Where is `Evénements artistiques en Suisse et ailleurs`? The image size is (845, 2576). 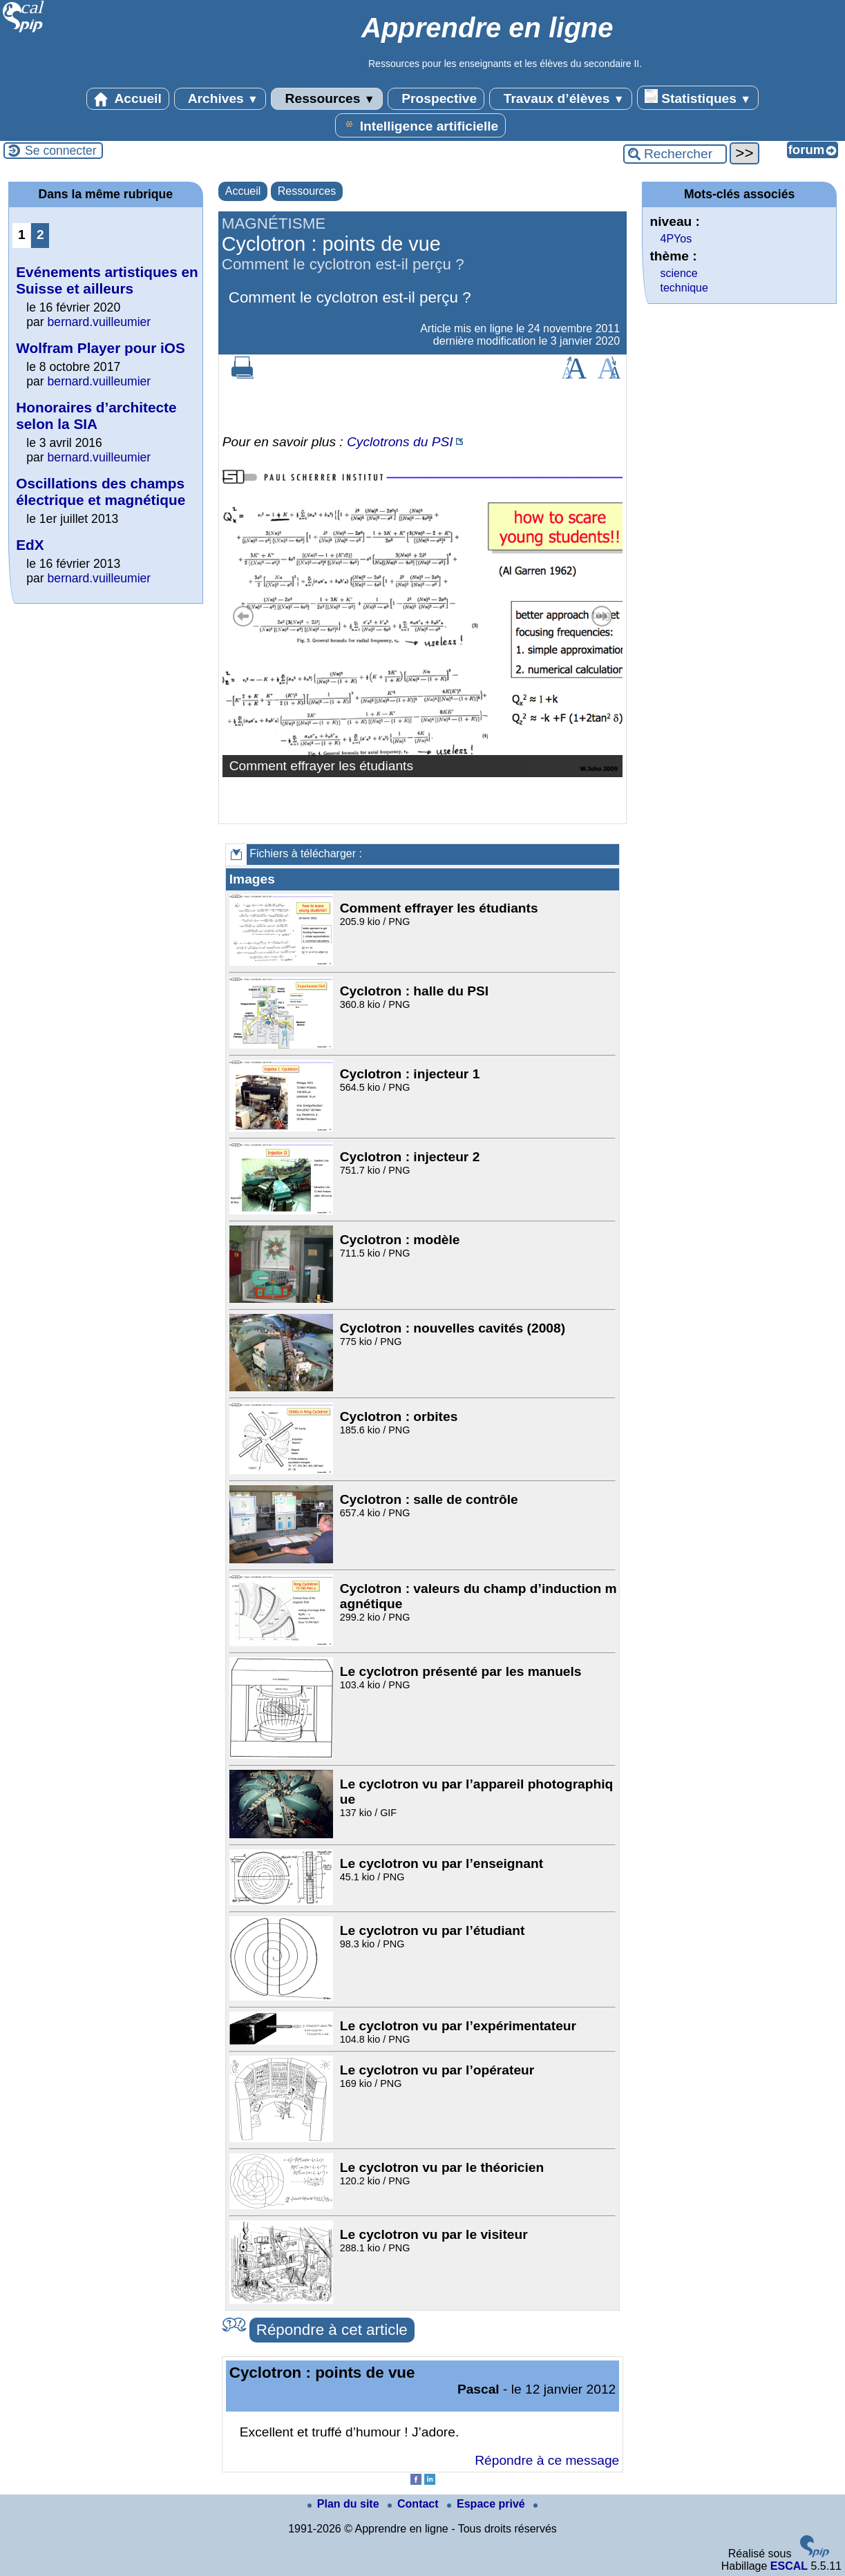
Evénements artistiques en Suisse et ailleurs is located at coordinates (107, 280).